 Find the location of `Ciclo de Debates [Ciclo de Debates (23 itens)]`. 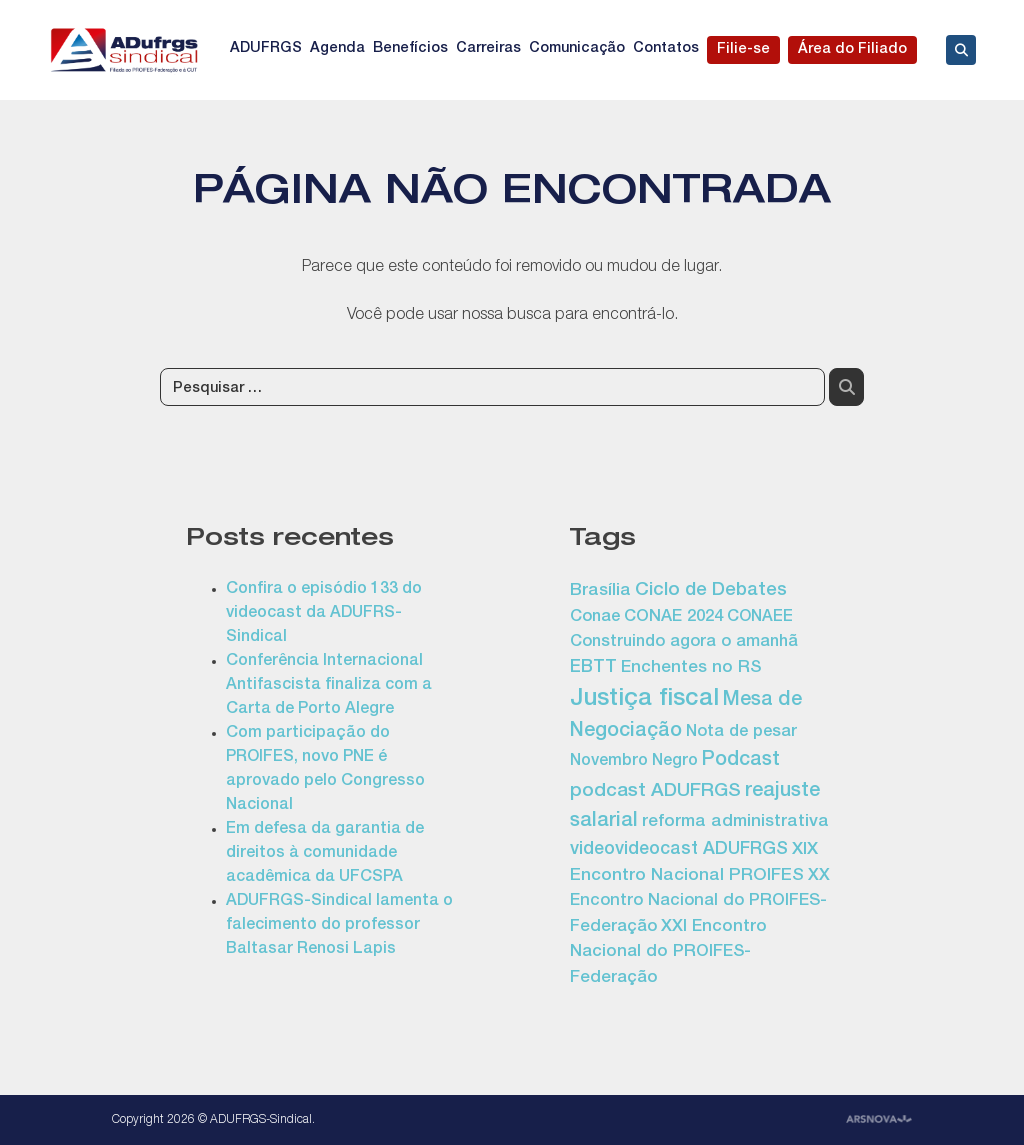

Ciclo de Debates [Ciclo de Debates (23 itens)] is located at coordinates (711, 591).